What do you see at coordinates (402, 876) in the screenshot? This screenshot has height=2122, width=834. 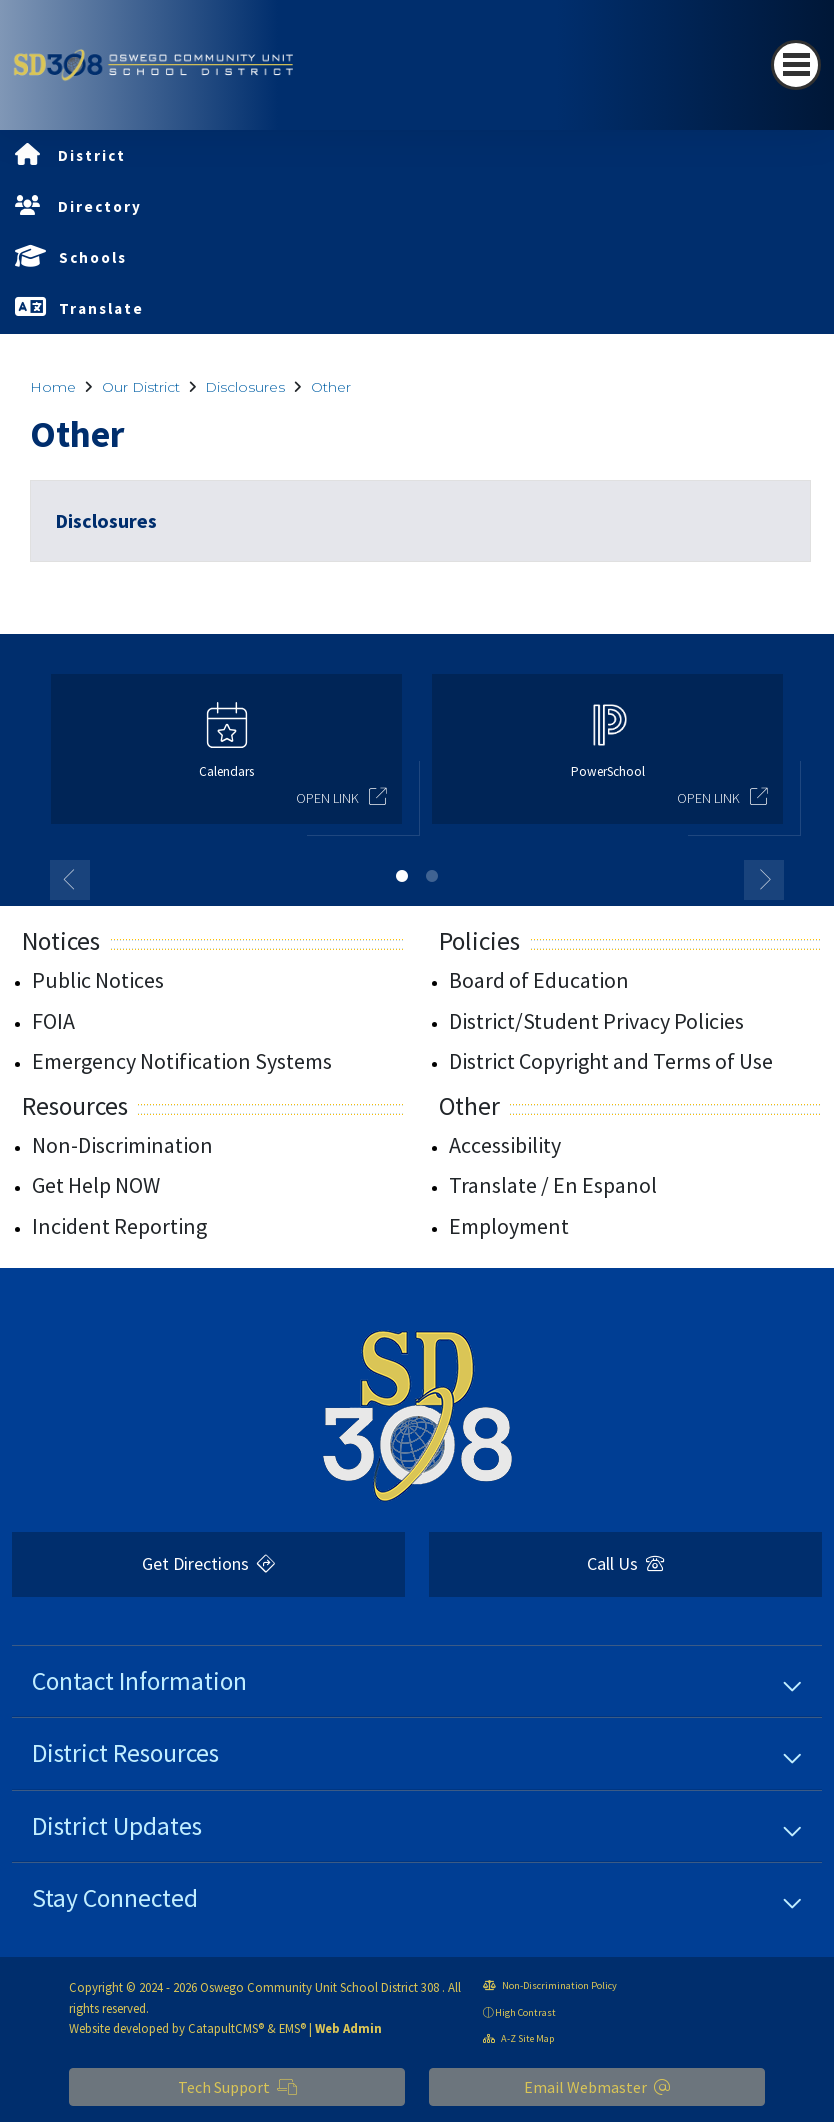 I see `1 [button]` at bounding box center [402, 876].